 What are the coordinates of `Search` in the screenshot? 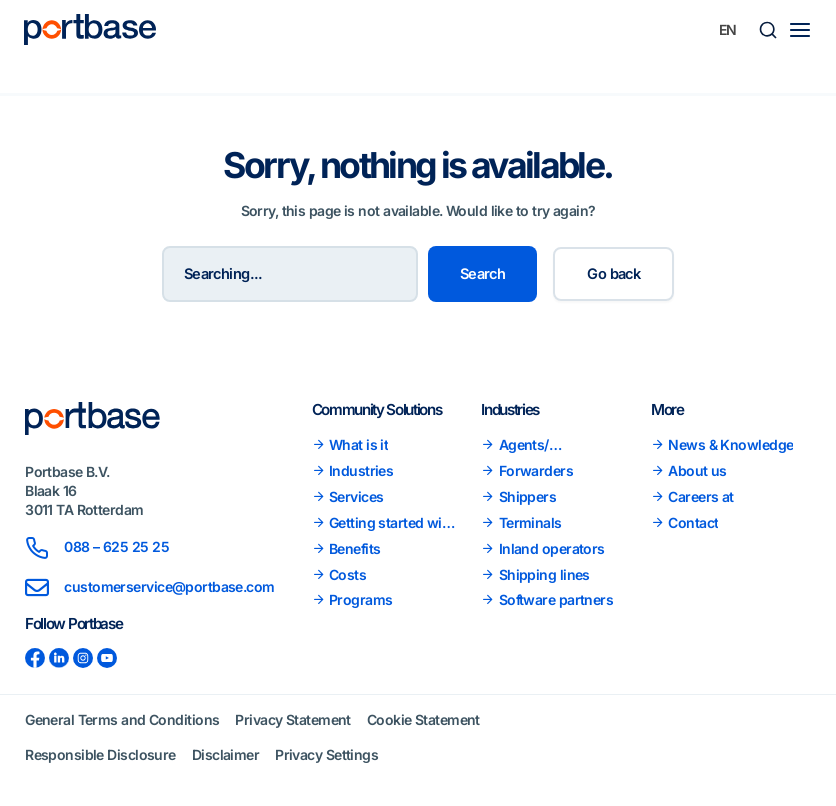 It's located at (483, 274).